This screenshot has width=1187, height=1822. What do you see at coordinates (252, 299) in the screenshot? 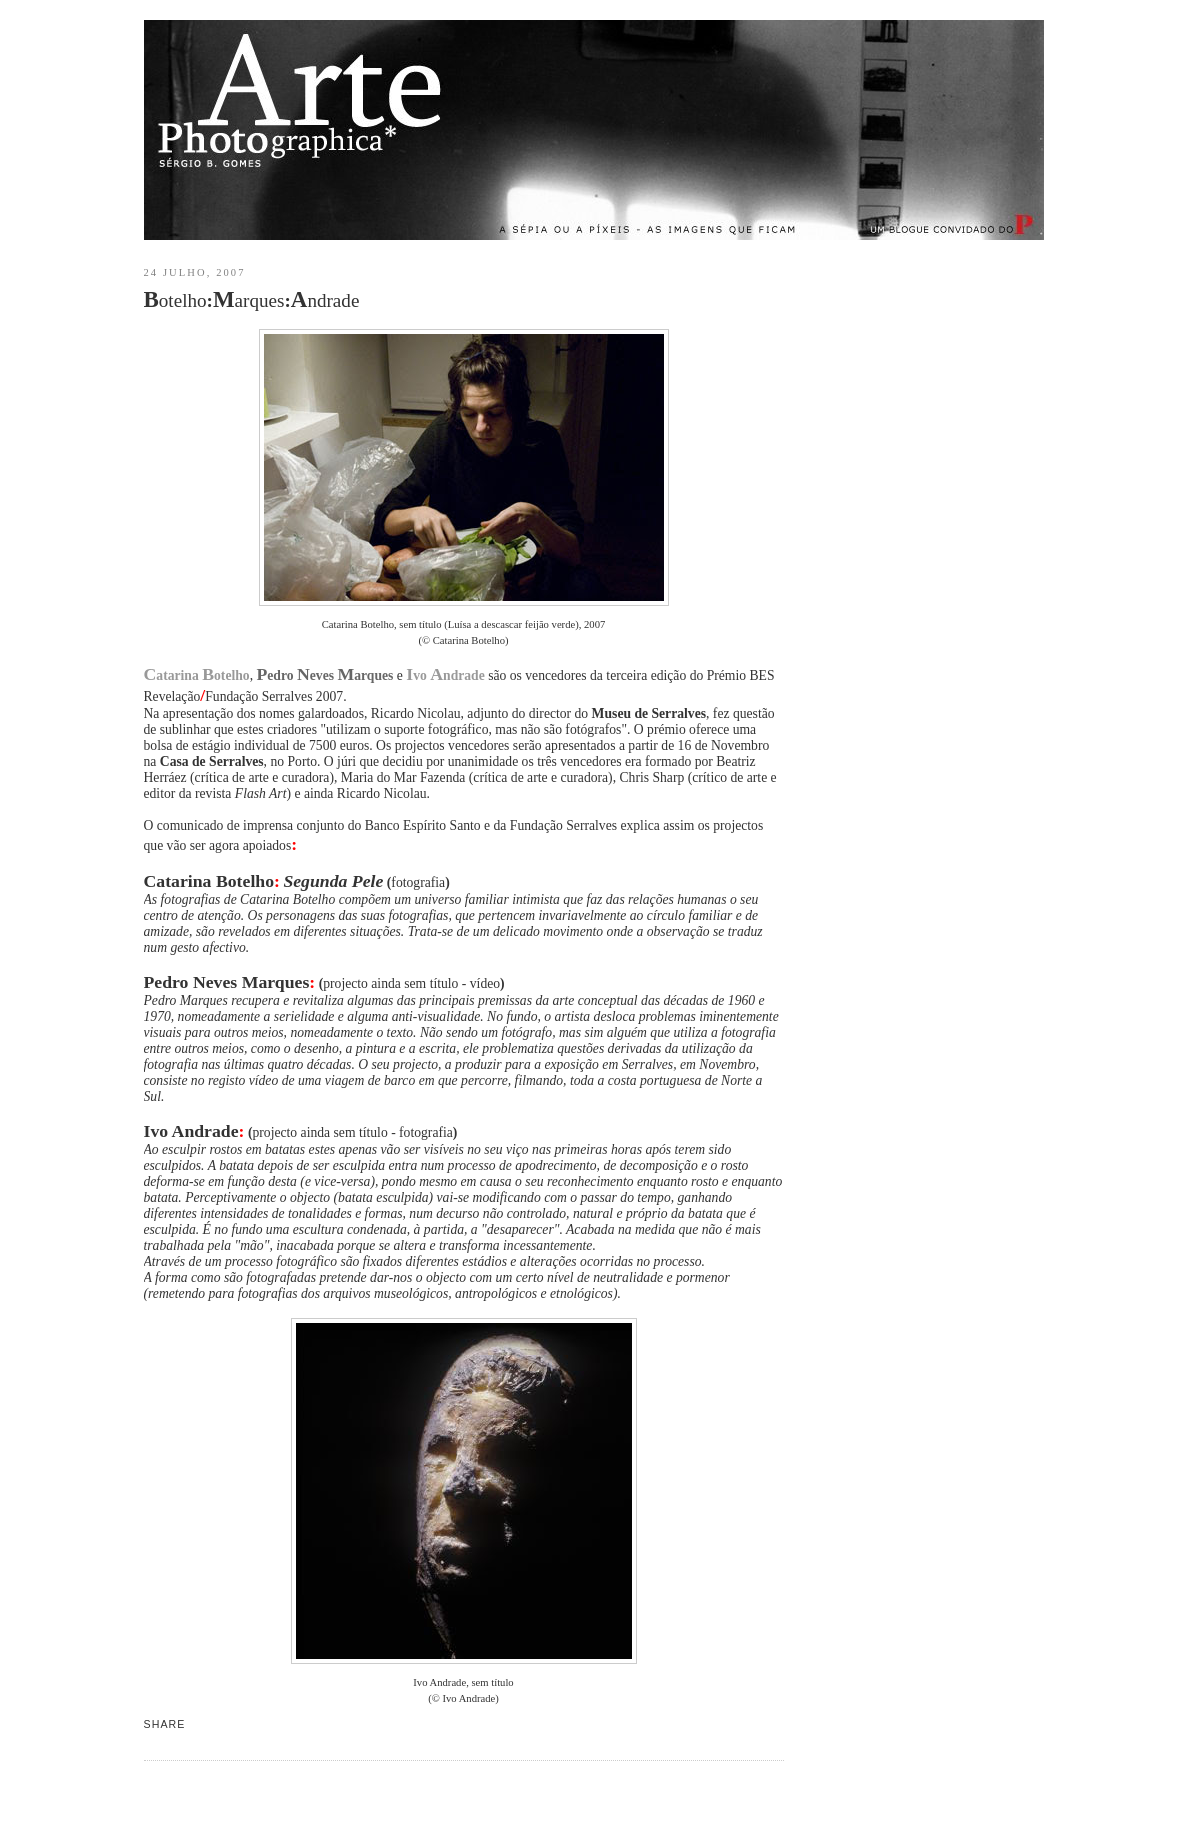
I see `otelhoarquesndrade` at bounding box center [252, 299].